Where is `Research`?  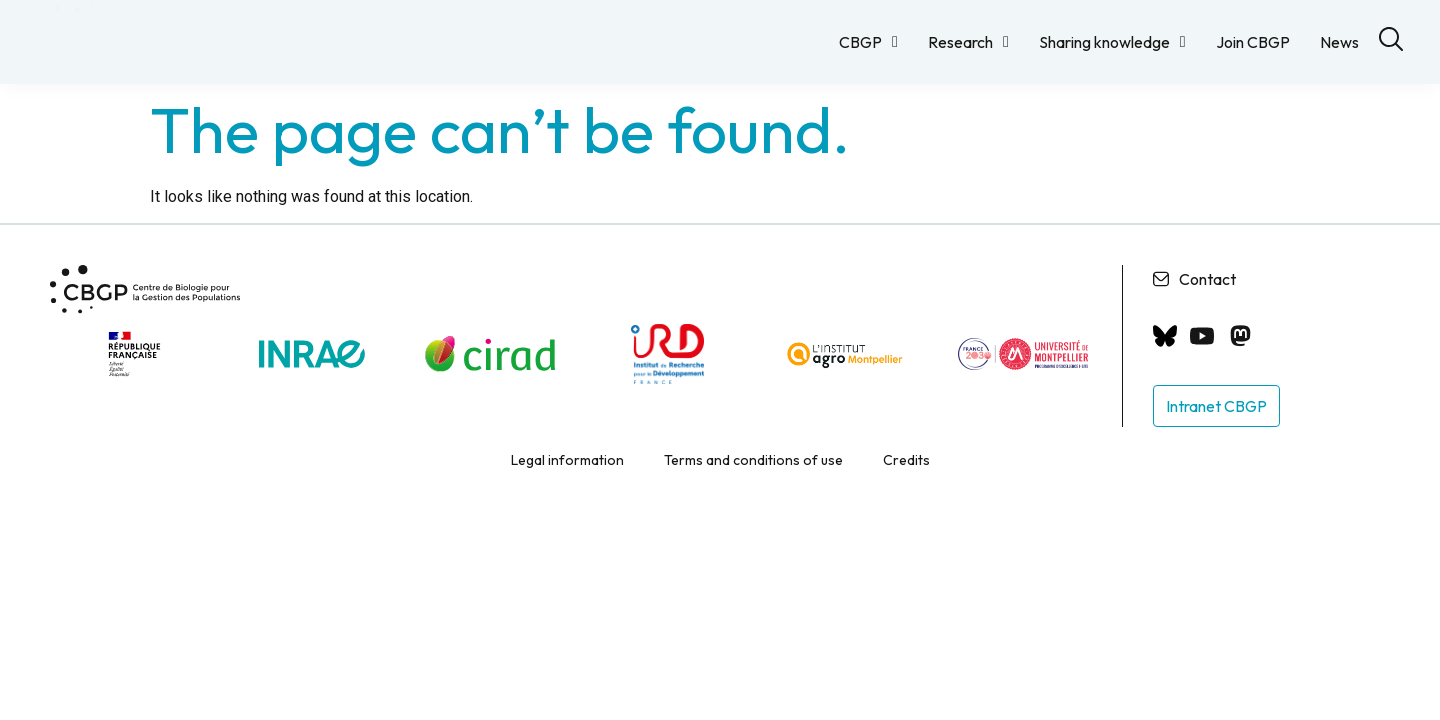 Research is located at coordinates (968, 42).